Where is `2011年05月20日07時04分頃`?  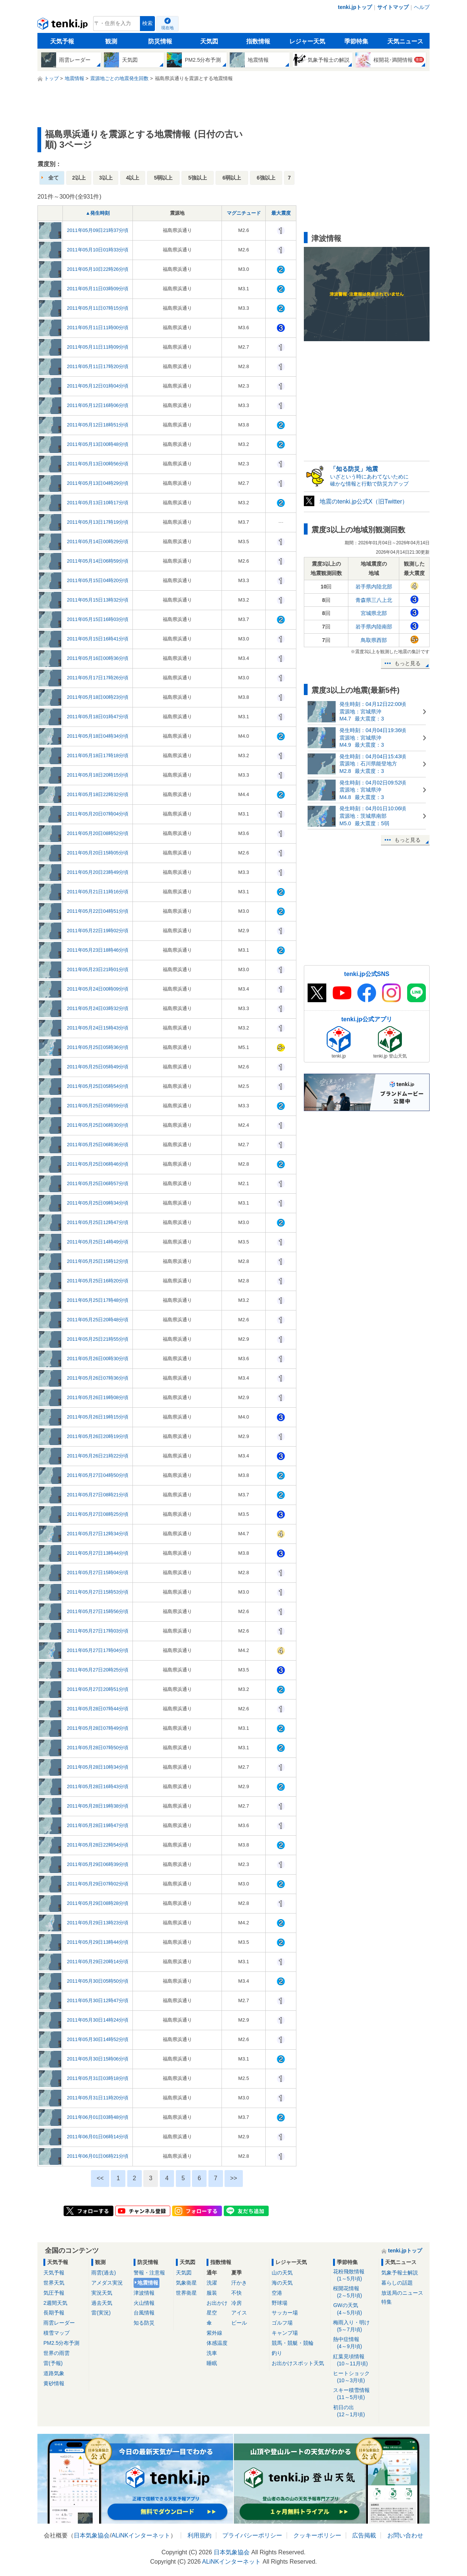 2011年05月20日07時04分頃 is located at coordinates (98, 814).